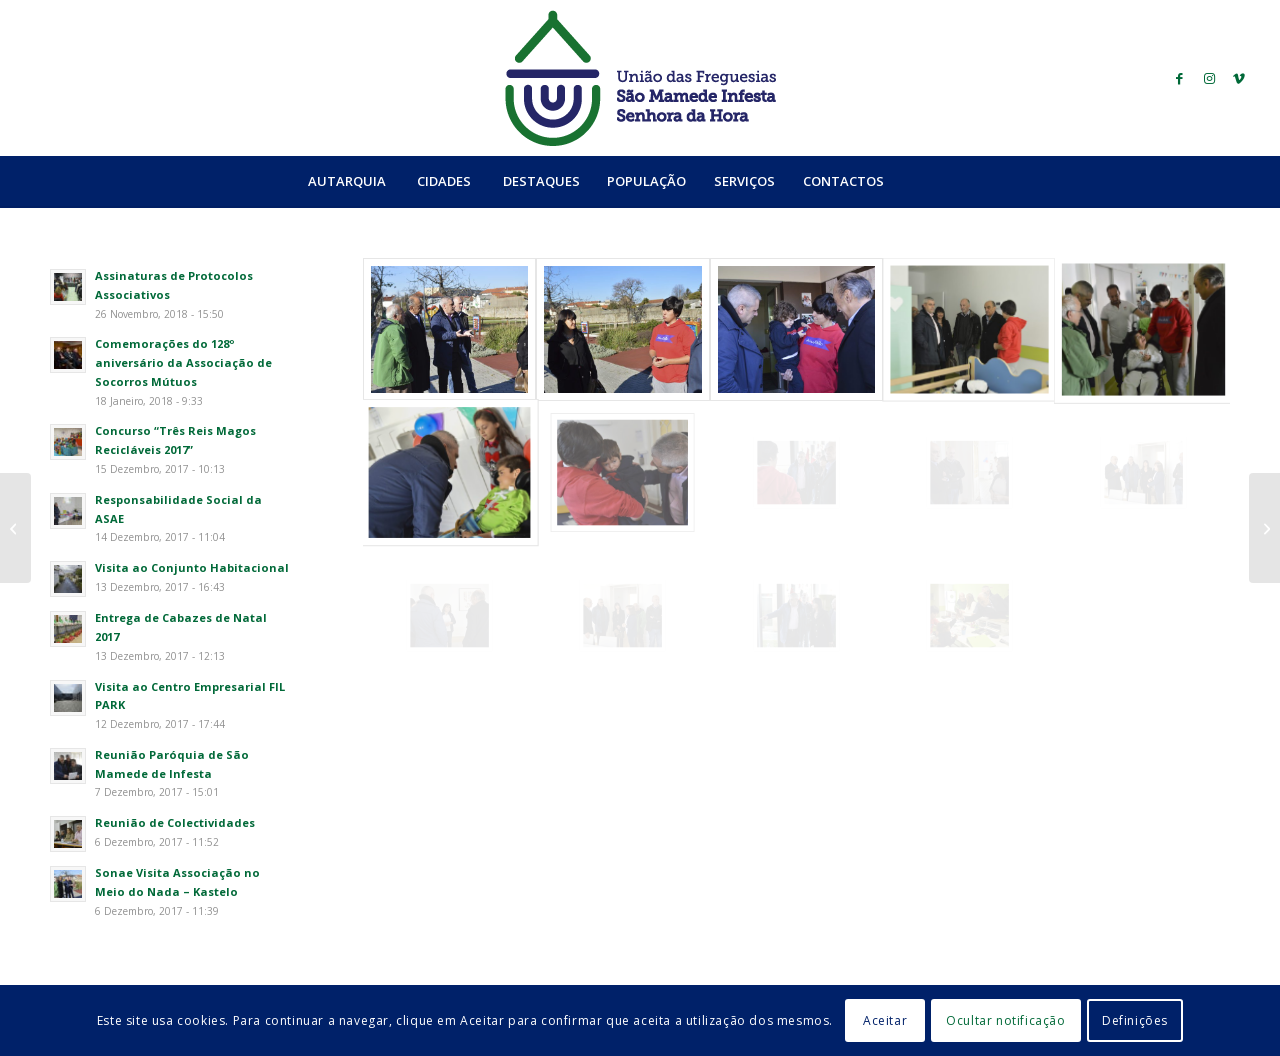 The image size is (1280, 1056). I want to click on [logo_ufsmish], so click(640, 78).